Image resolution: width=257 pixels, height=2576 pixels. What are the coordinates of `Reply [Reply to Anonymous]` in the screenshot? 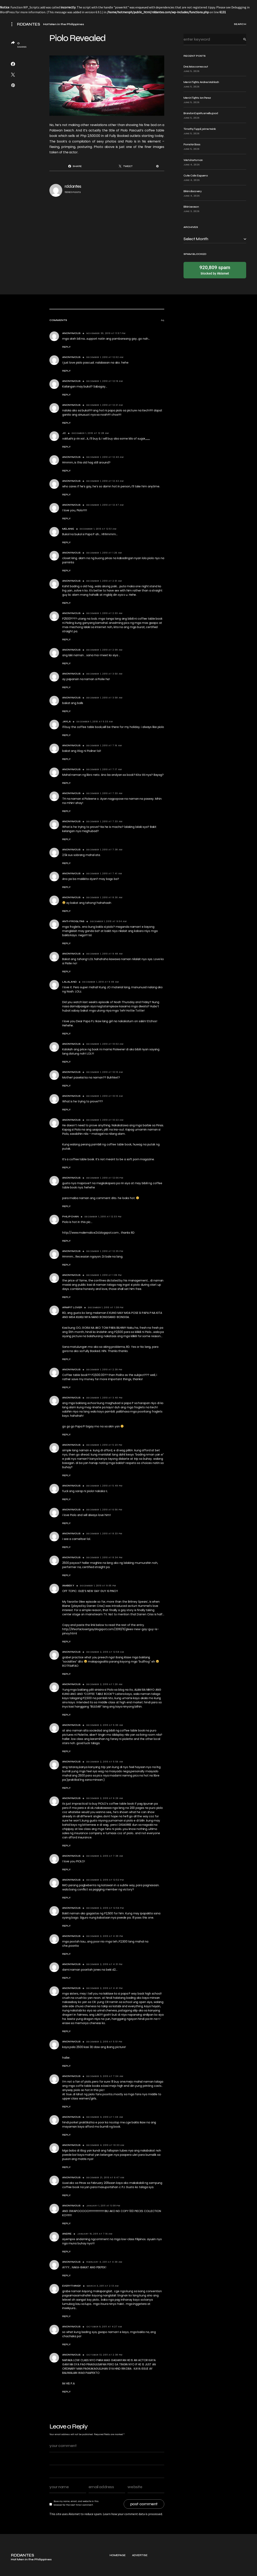 It's located at (66, 346).